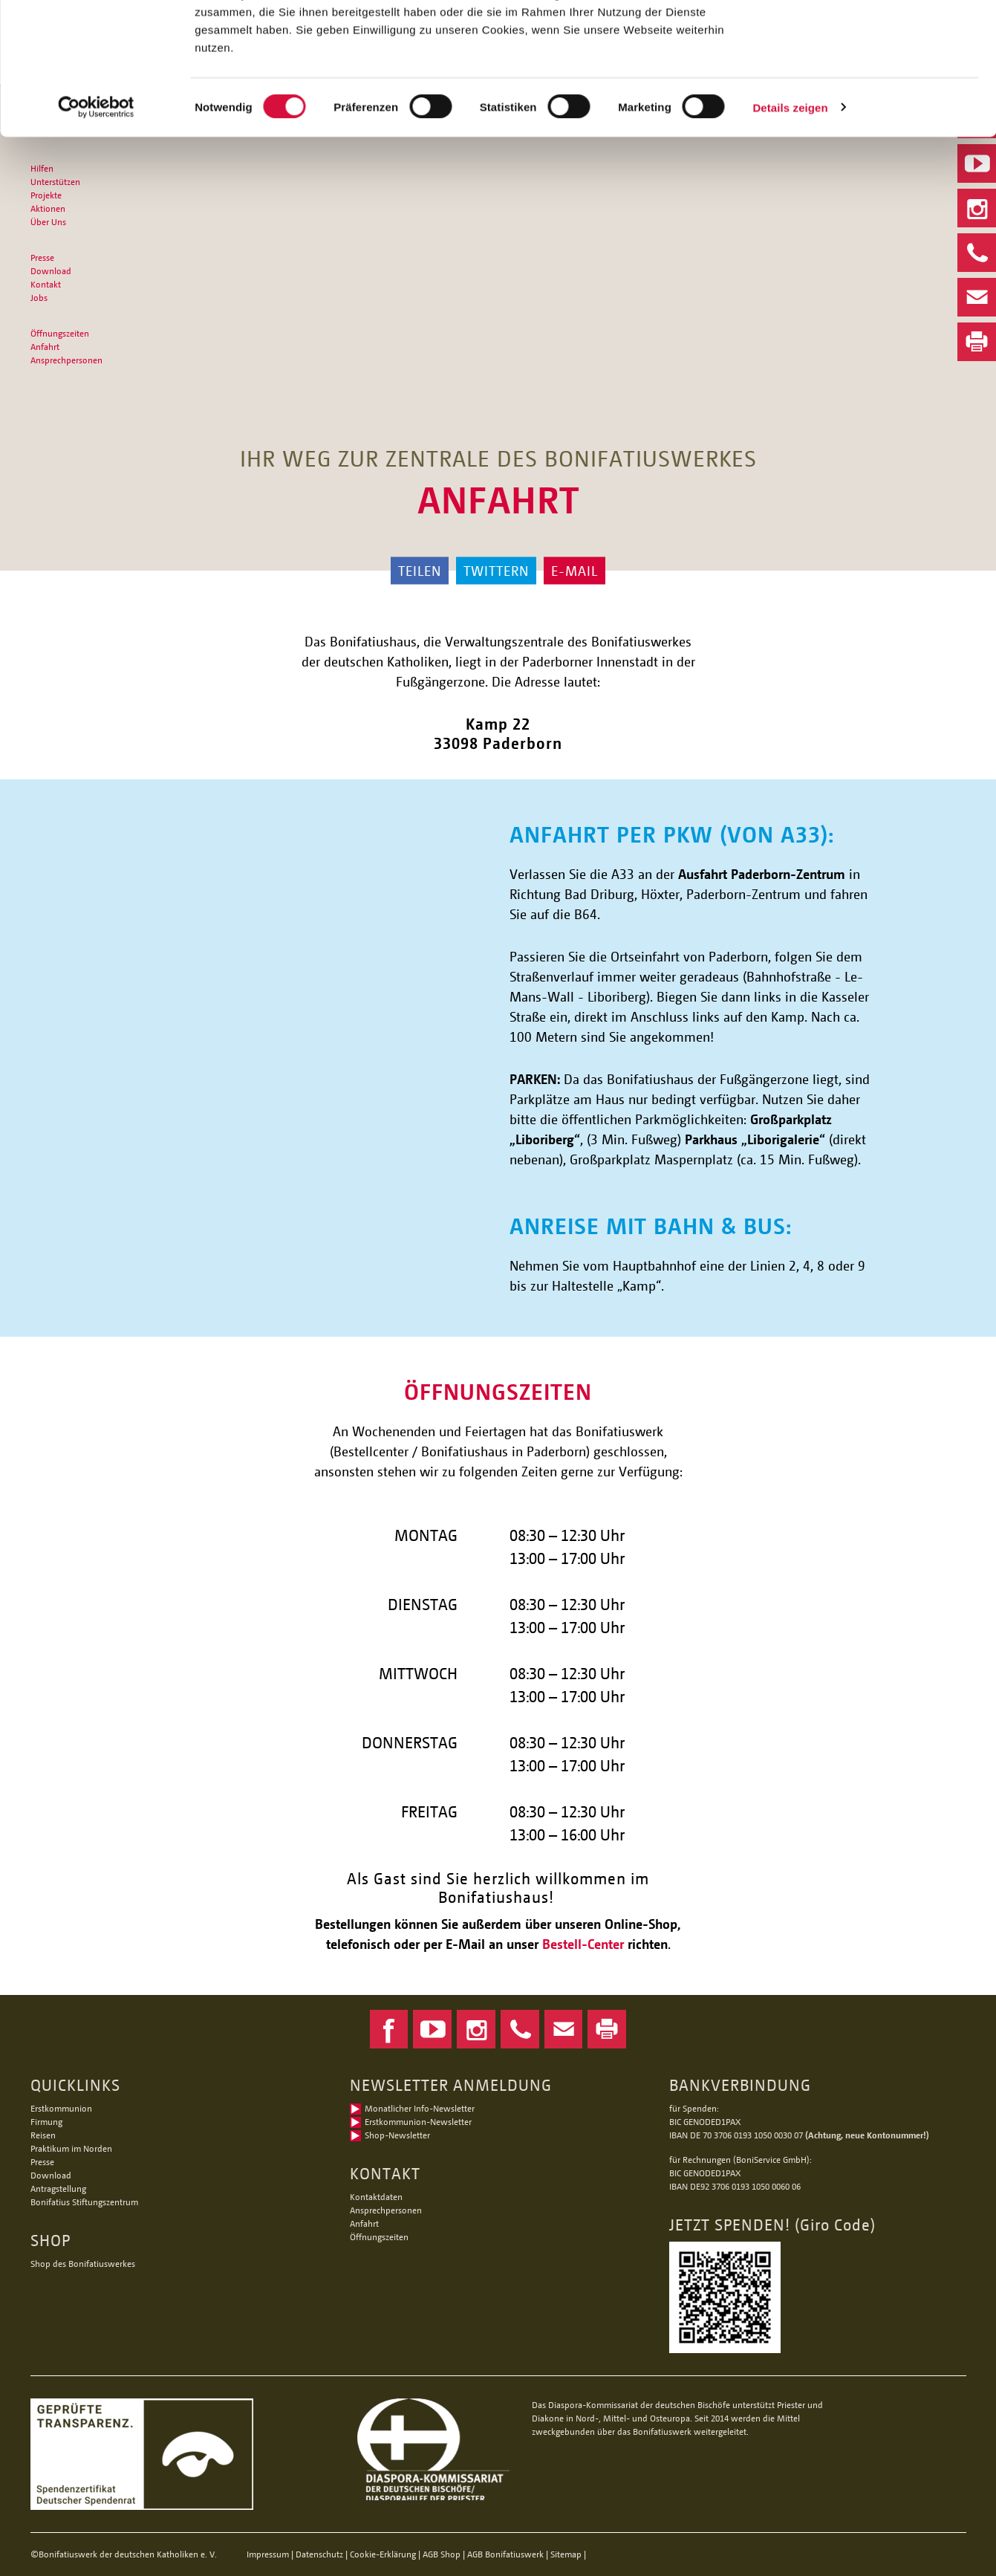  I want to click on Shop-Newsletter, so click(397, 2135).